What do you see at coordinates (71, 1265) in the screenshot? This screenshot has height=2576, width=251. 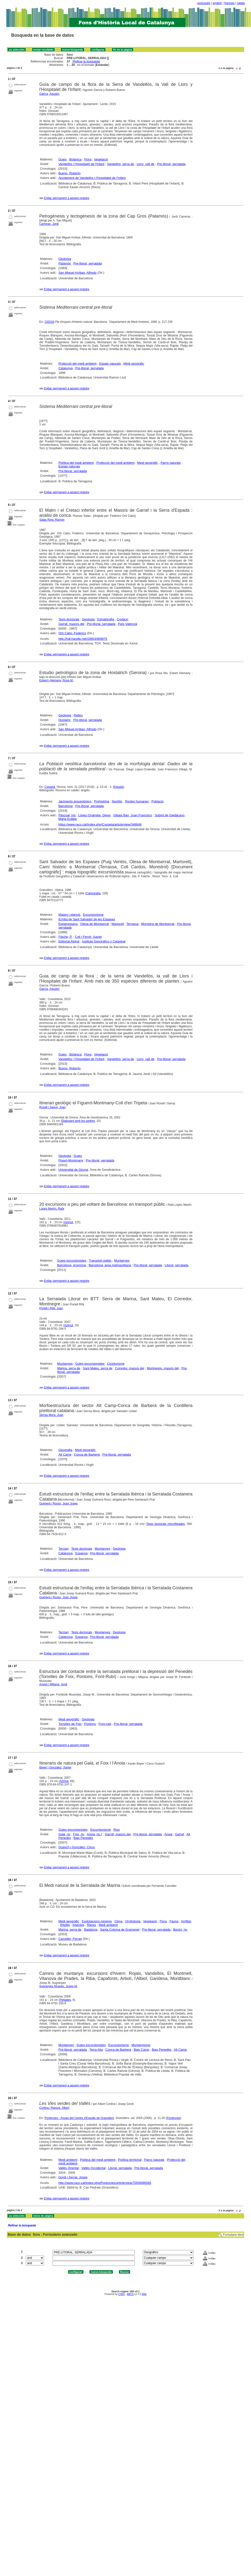 I see `Barcelona, província` at bounding box center [71, 1265].